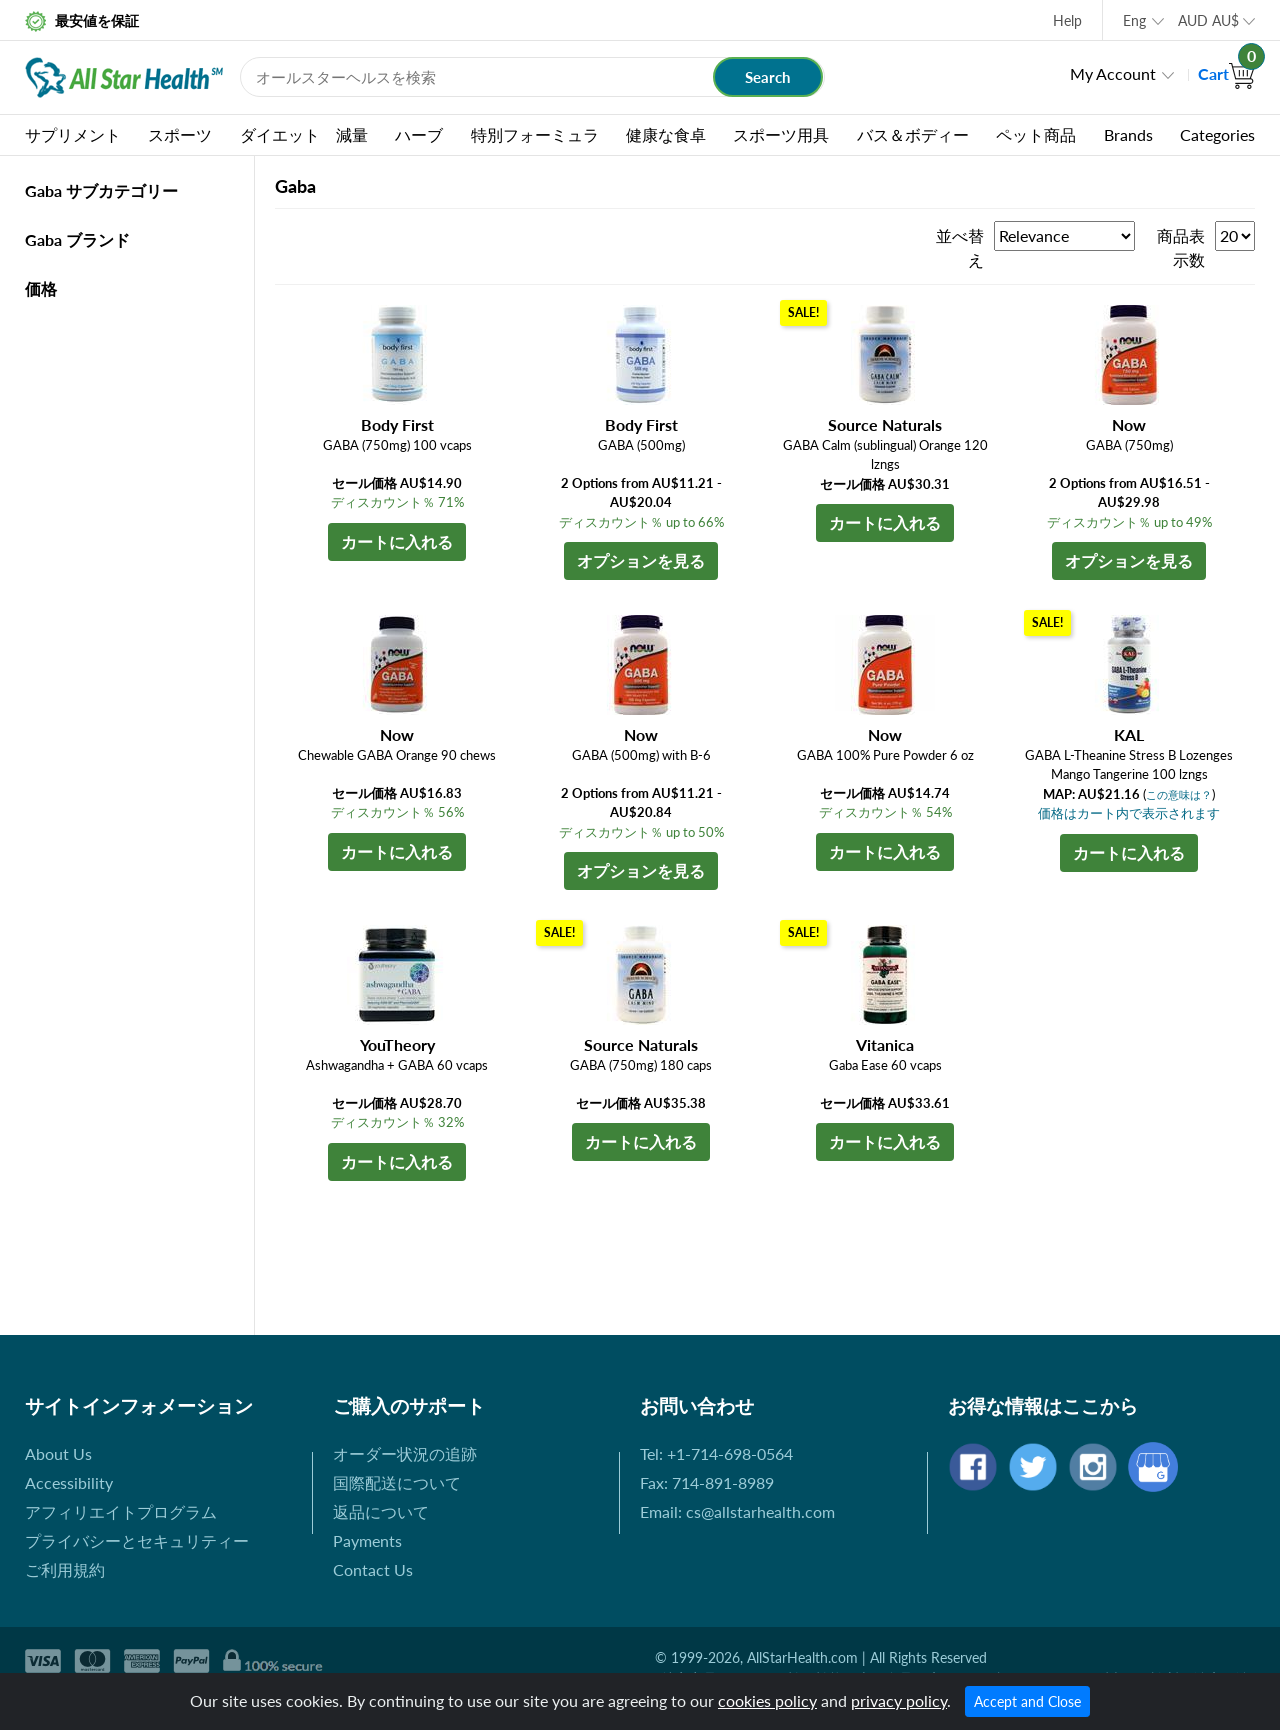  Describe the element at coordinates (1128, 134) in the screenshot. I see `Brands` at that location.